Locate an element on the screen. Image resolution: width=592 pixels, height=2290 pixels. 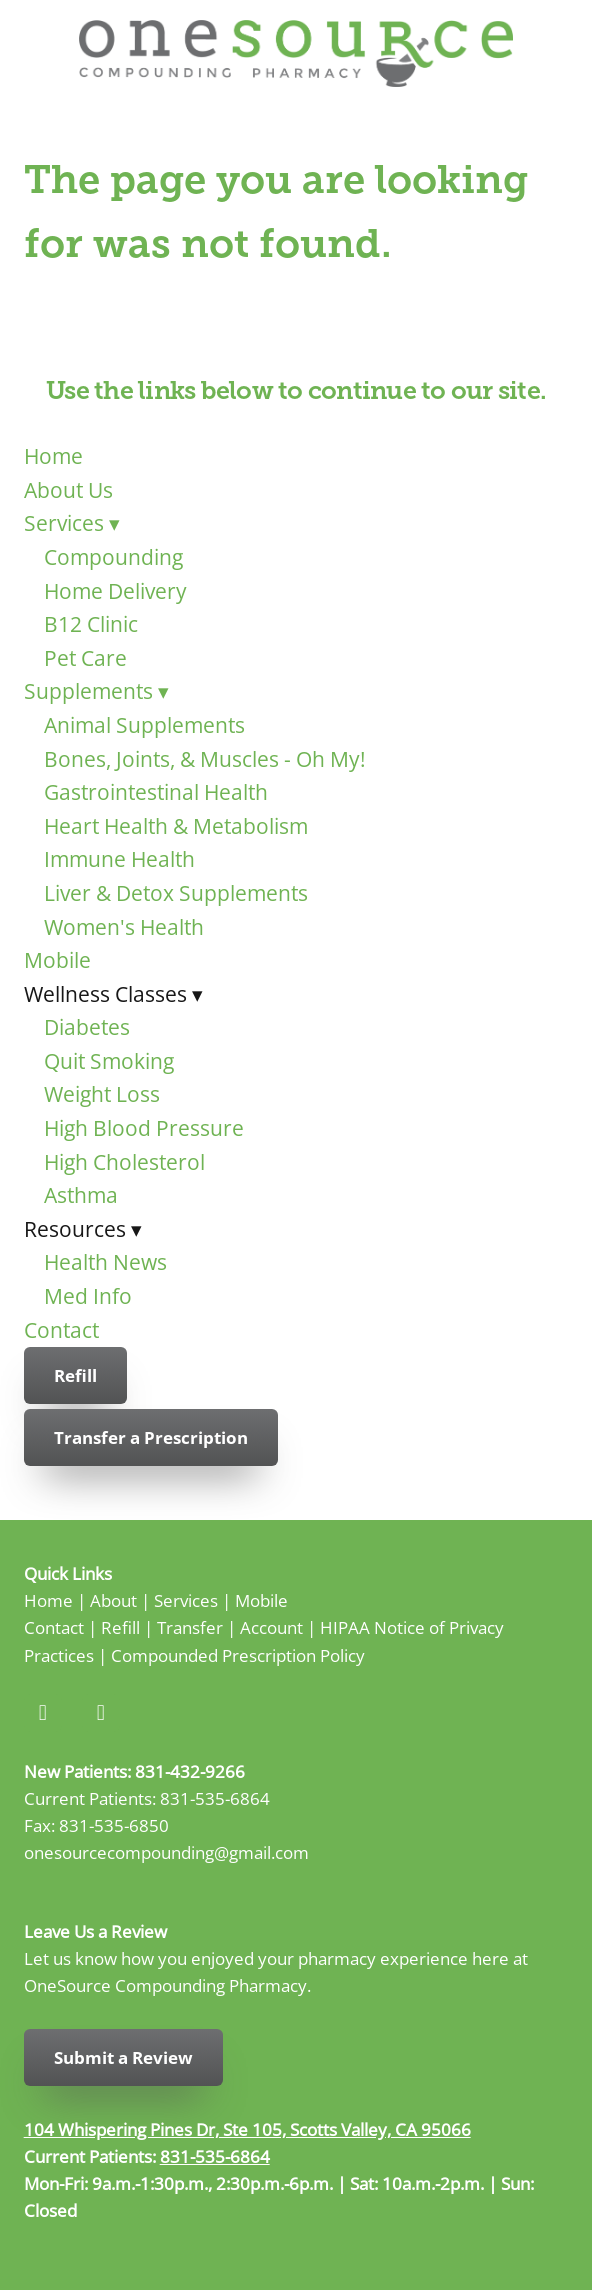
Animal Supplements is located at coordinates (144, 725).